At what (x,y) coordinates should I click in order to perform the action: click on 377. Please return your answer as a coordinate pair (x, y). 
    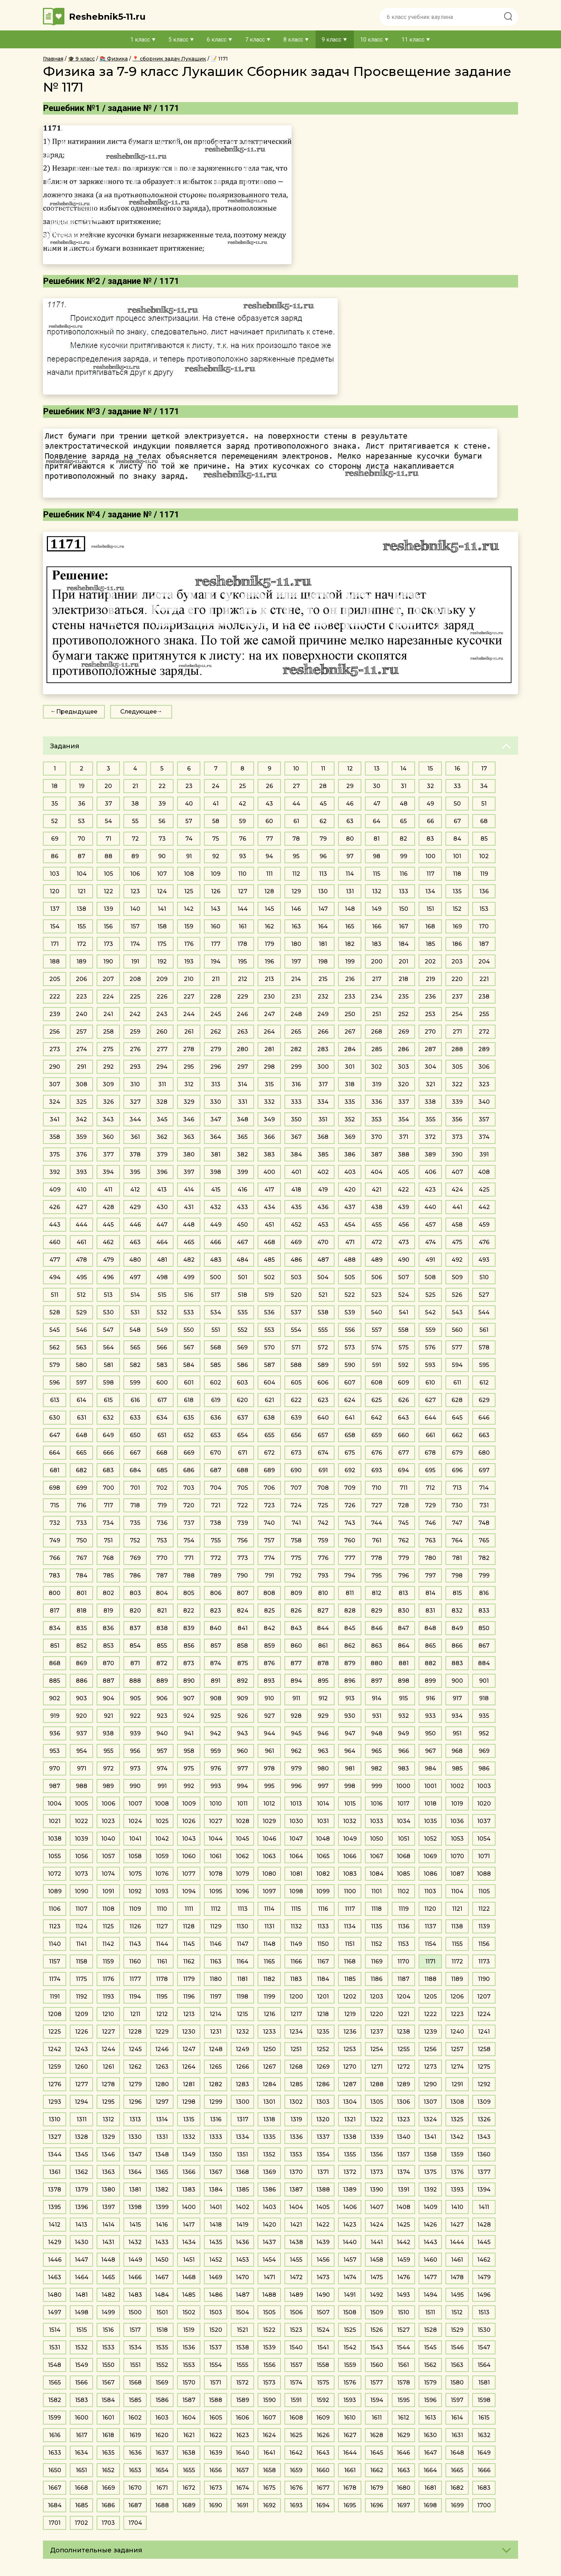
    Looking at the image, I should click on (108, 1154).